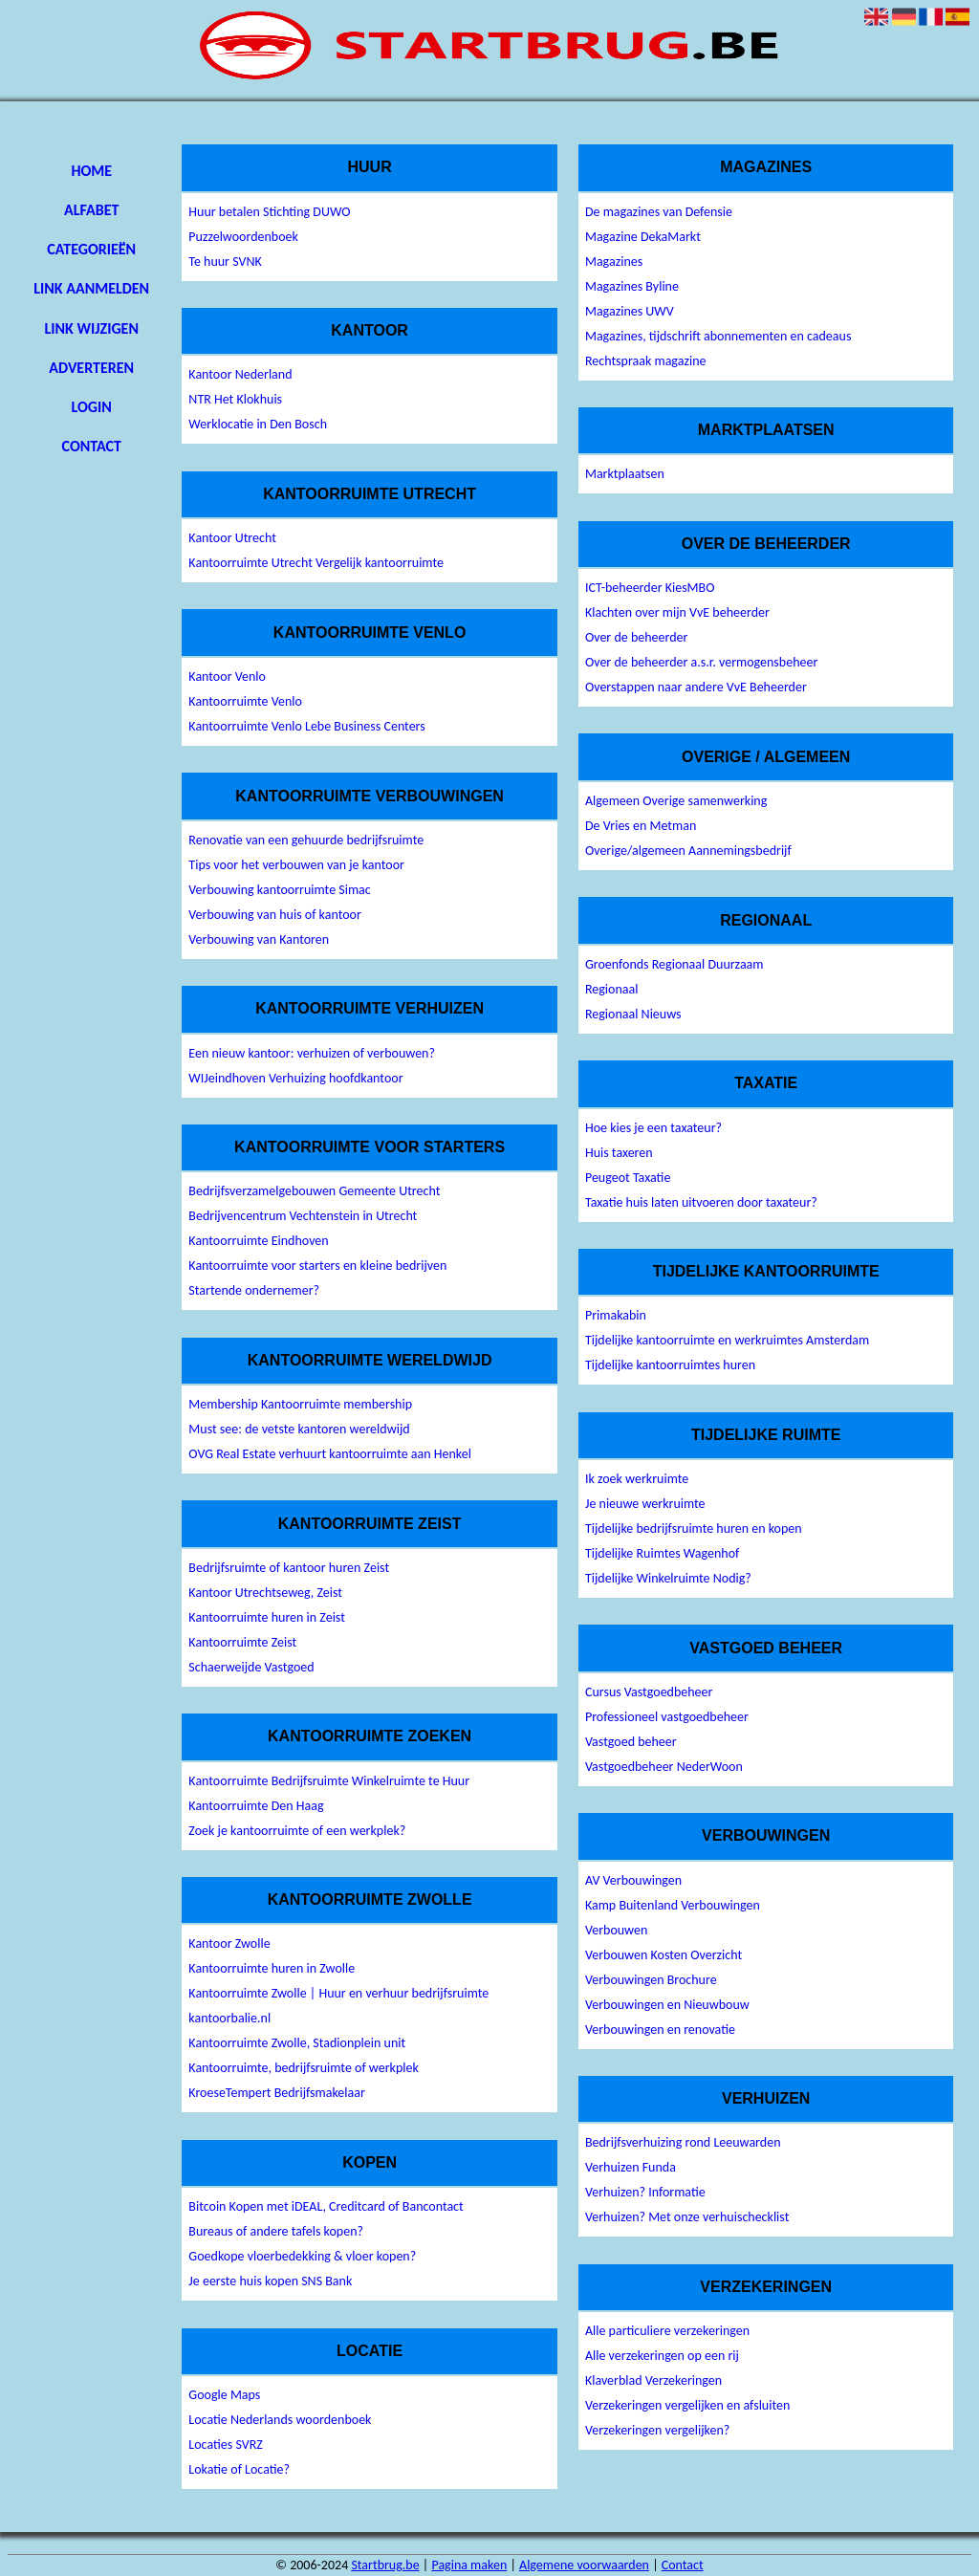  I want to click on Te huur SVNK, so click(224, 261).